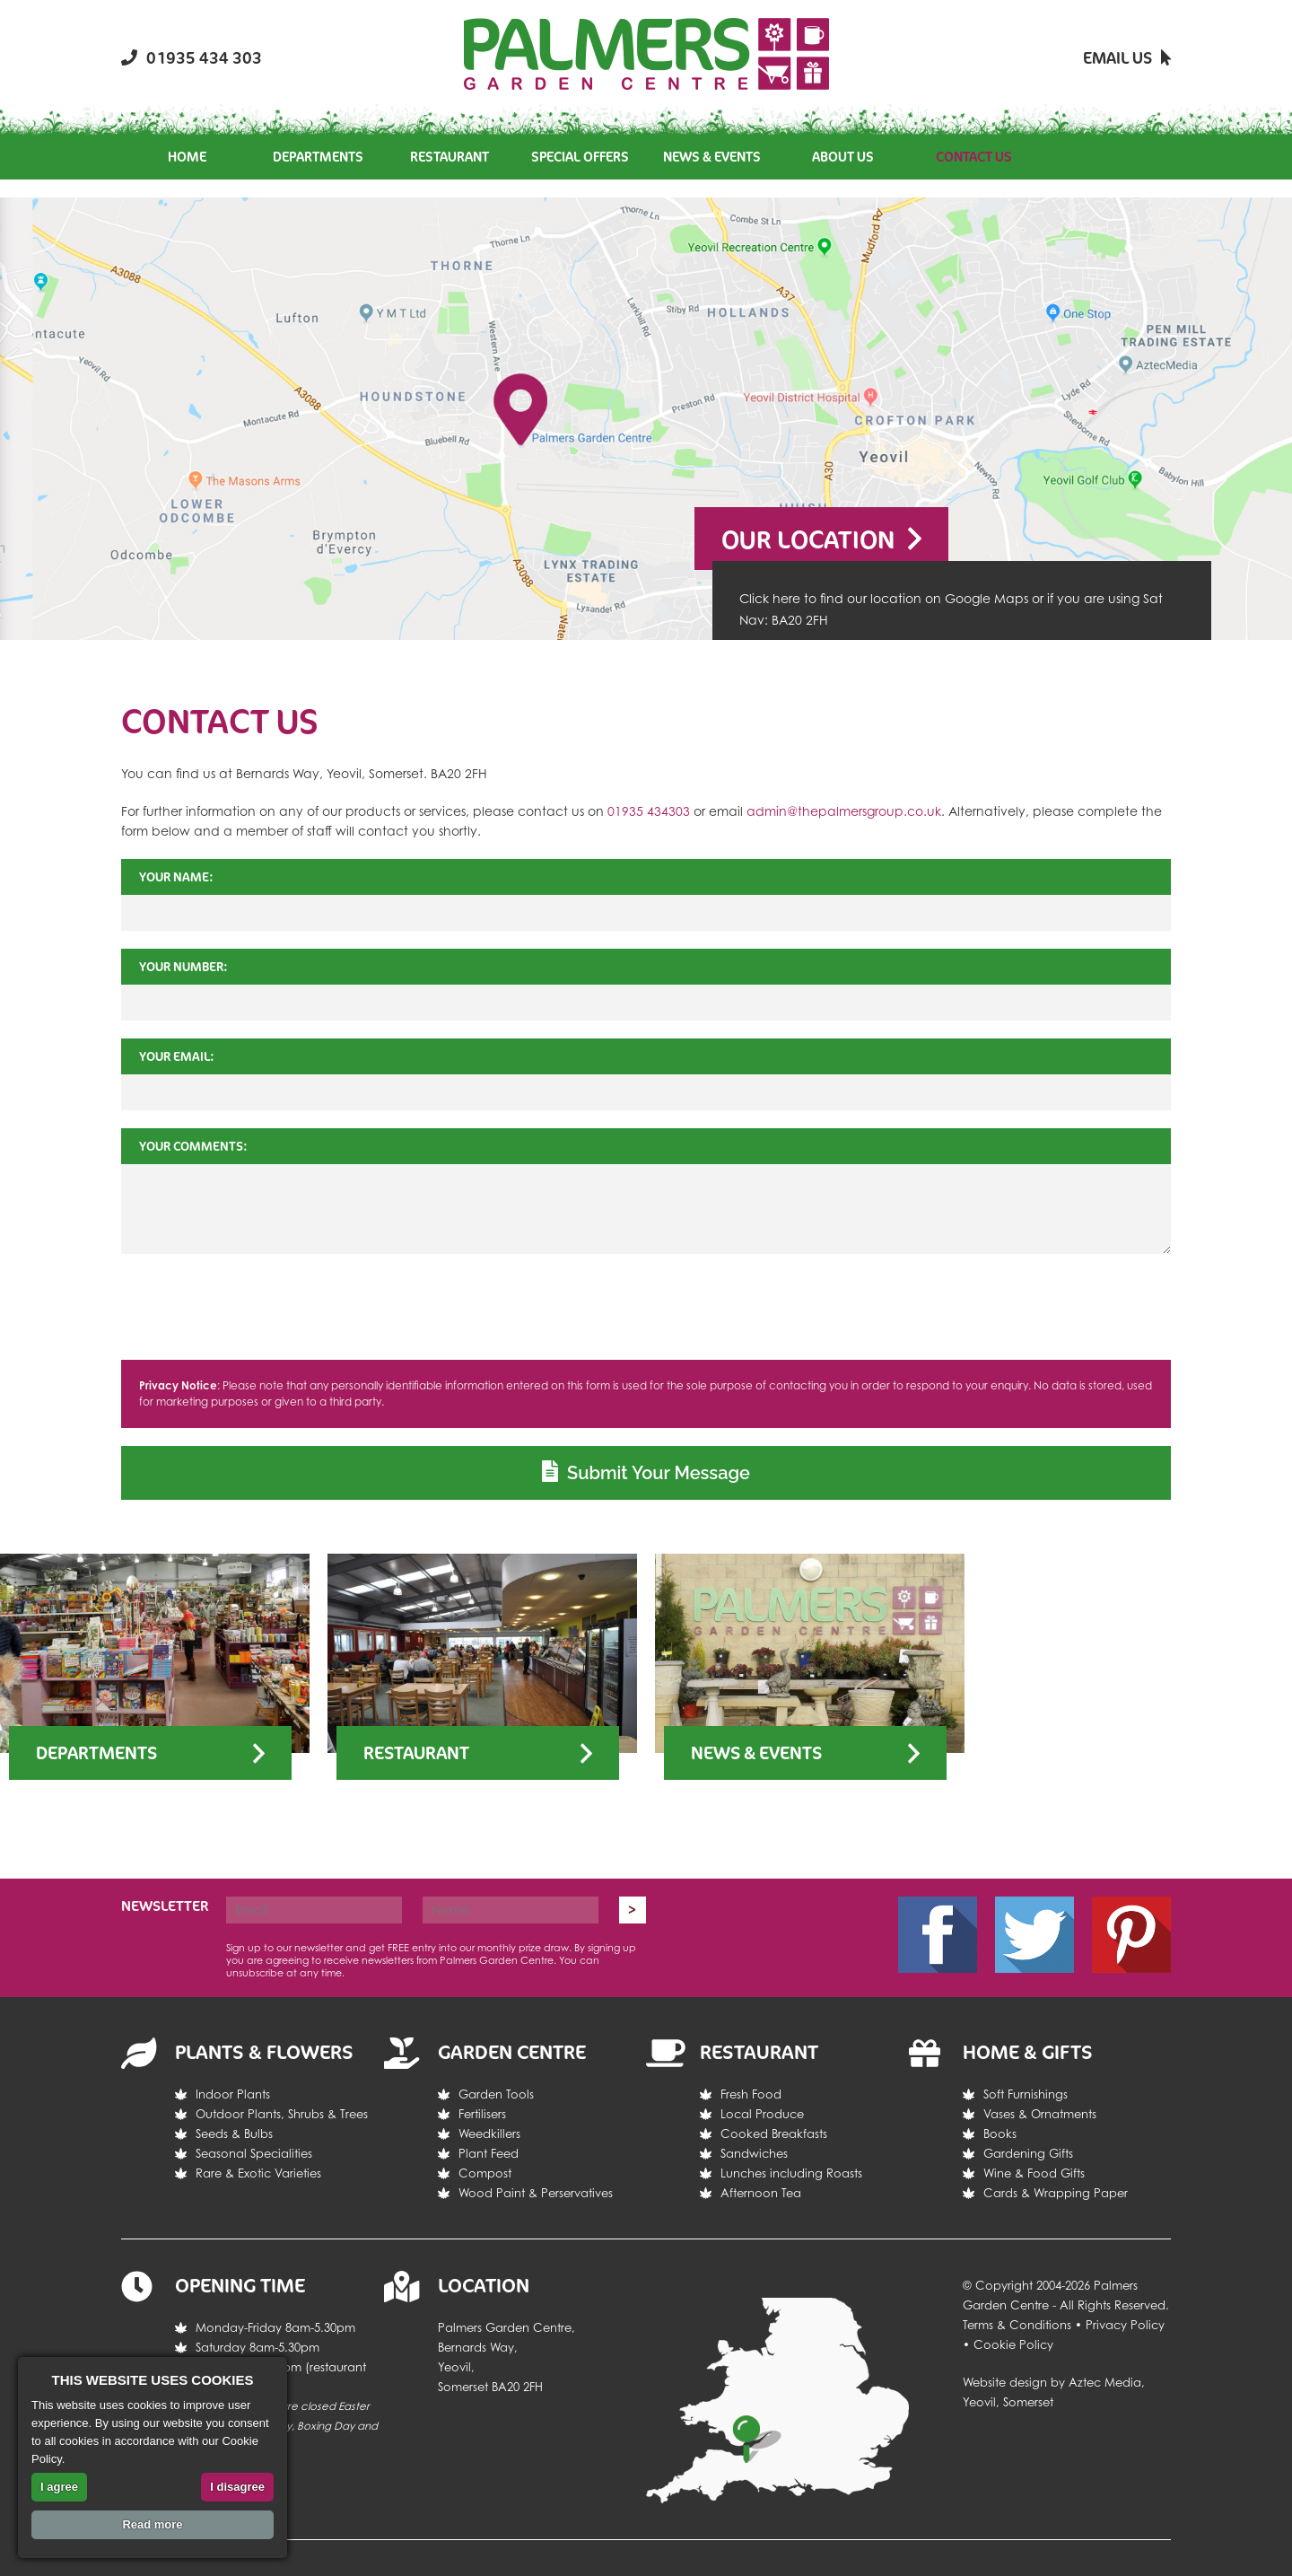 Image resolution: width=1292 pixels, height=2576 pixels. Describe the element at coordinates (191, 57) in the screenshot. I see `01935 434 303` at that location.